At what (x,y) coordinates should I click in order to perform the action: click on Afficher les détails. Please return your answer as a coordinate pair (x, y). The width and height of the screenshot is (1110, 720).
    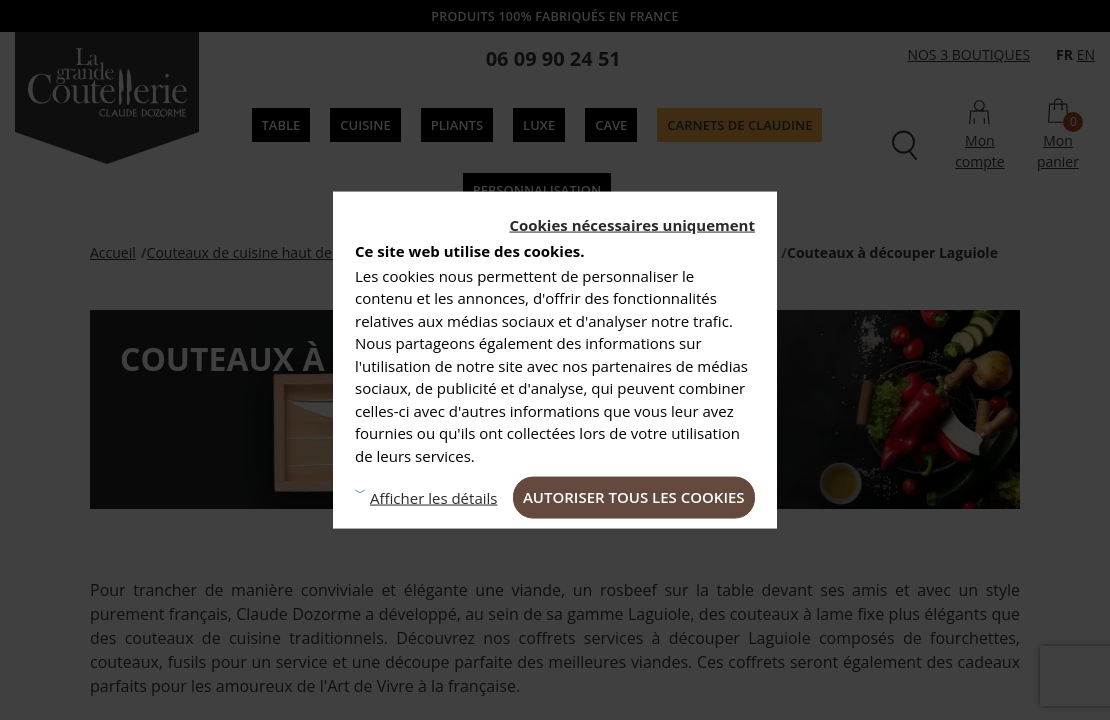
    Looking at the image, I should click on (433, 497).